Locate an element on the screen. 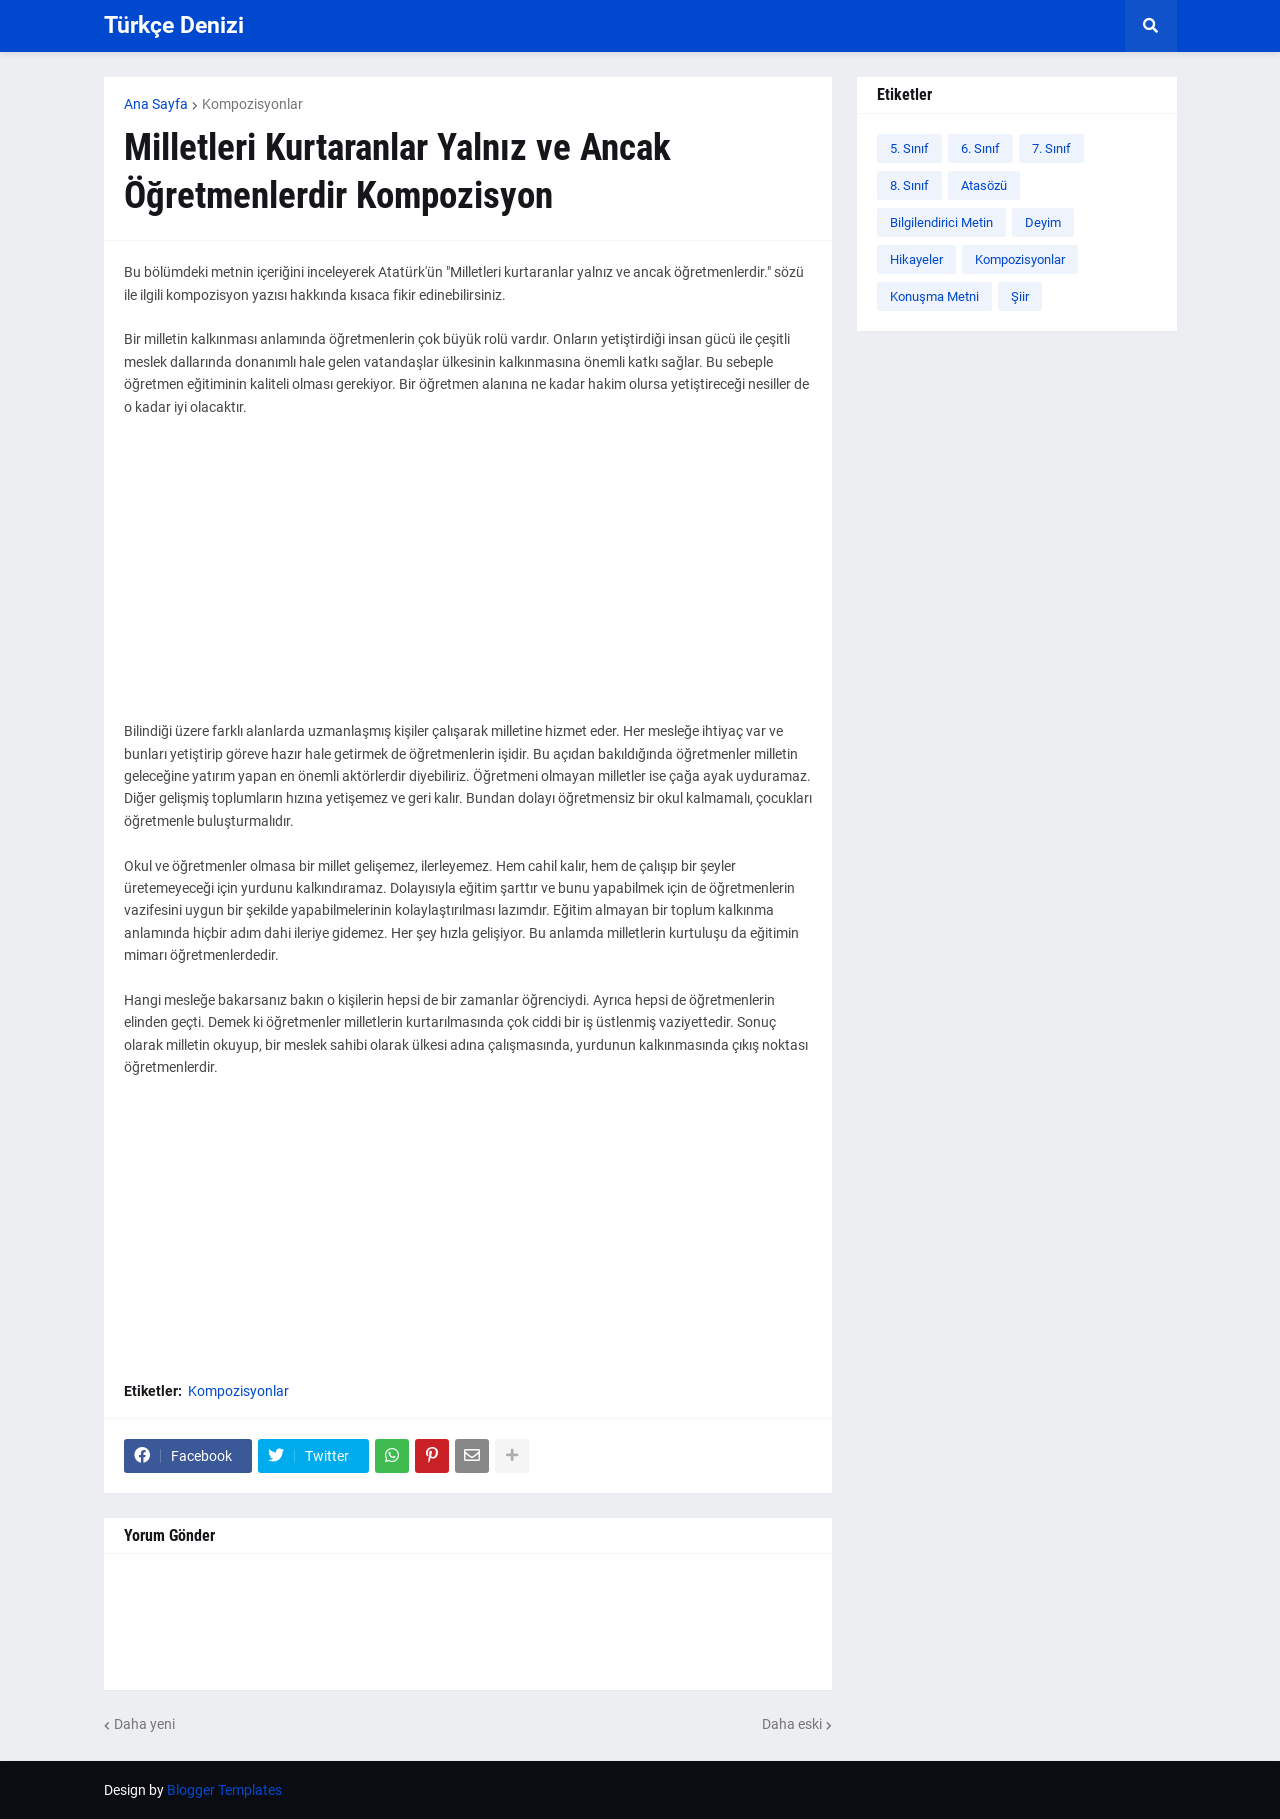 The width and height of the screenshot is (1280, 1819). Daha eski is located at coordinates (792, 1724).